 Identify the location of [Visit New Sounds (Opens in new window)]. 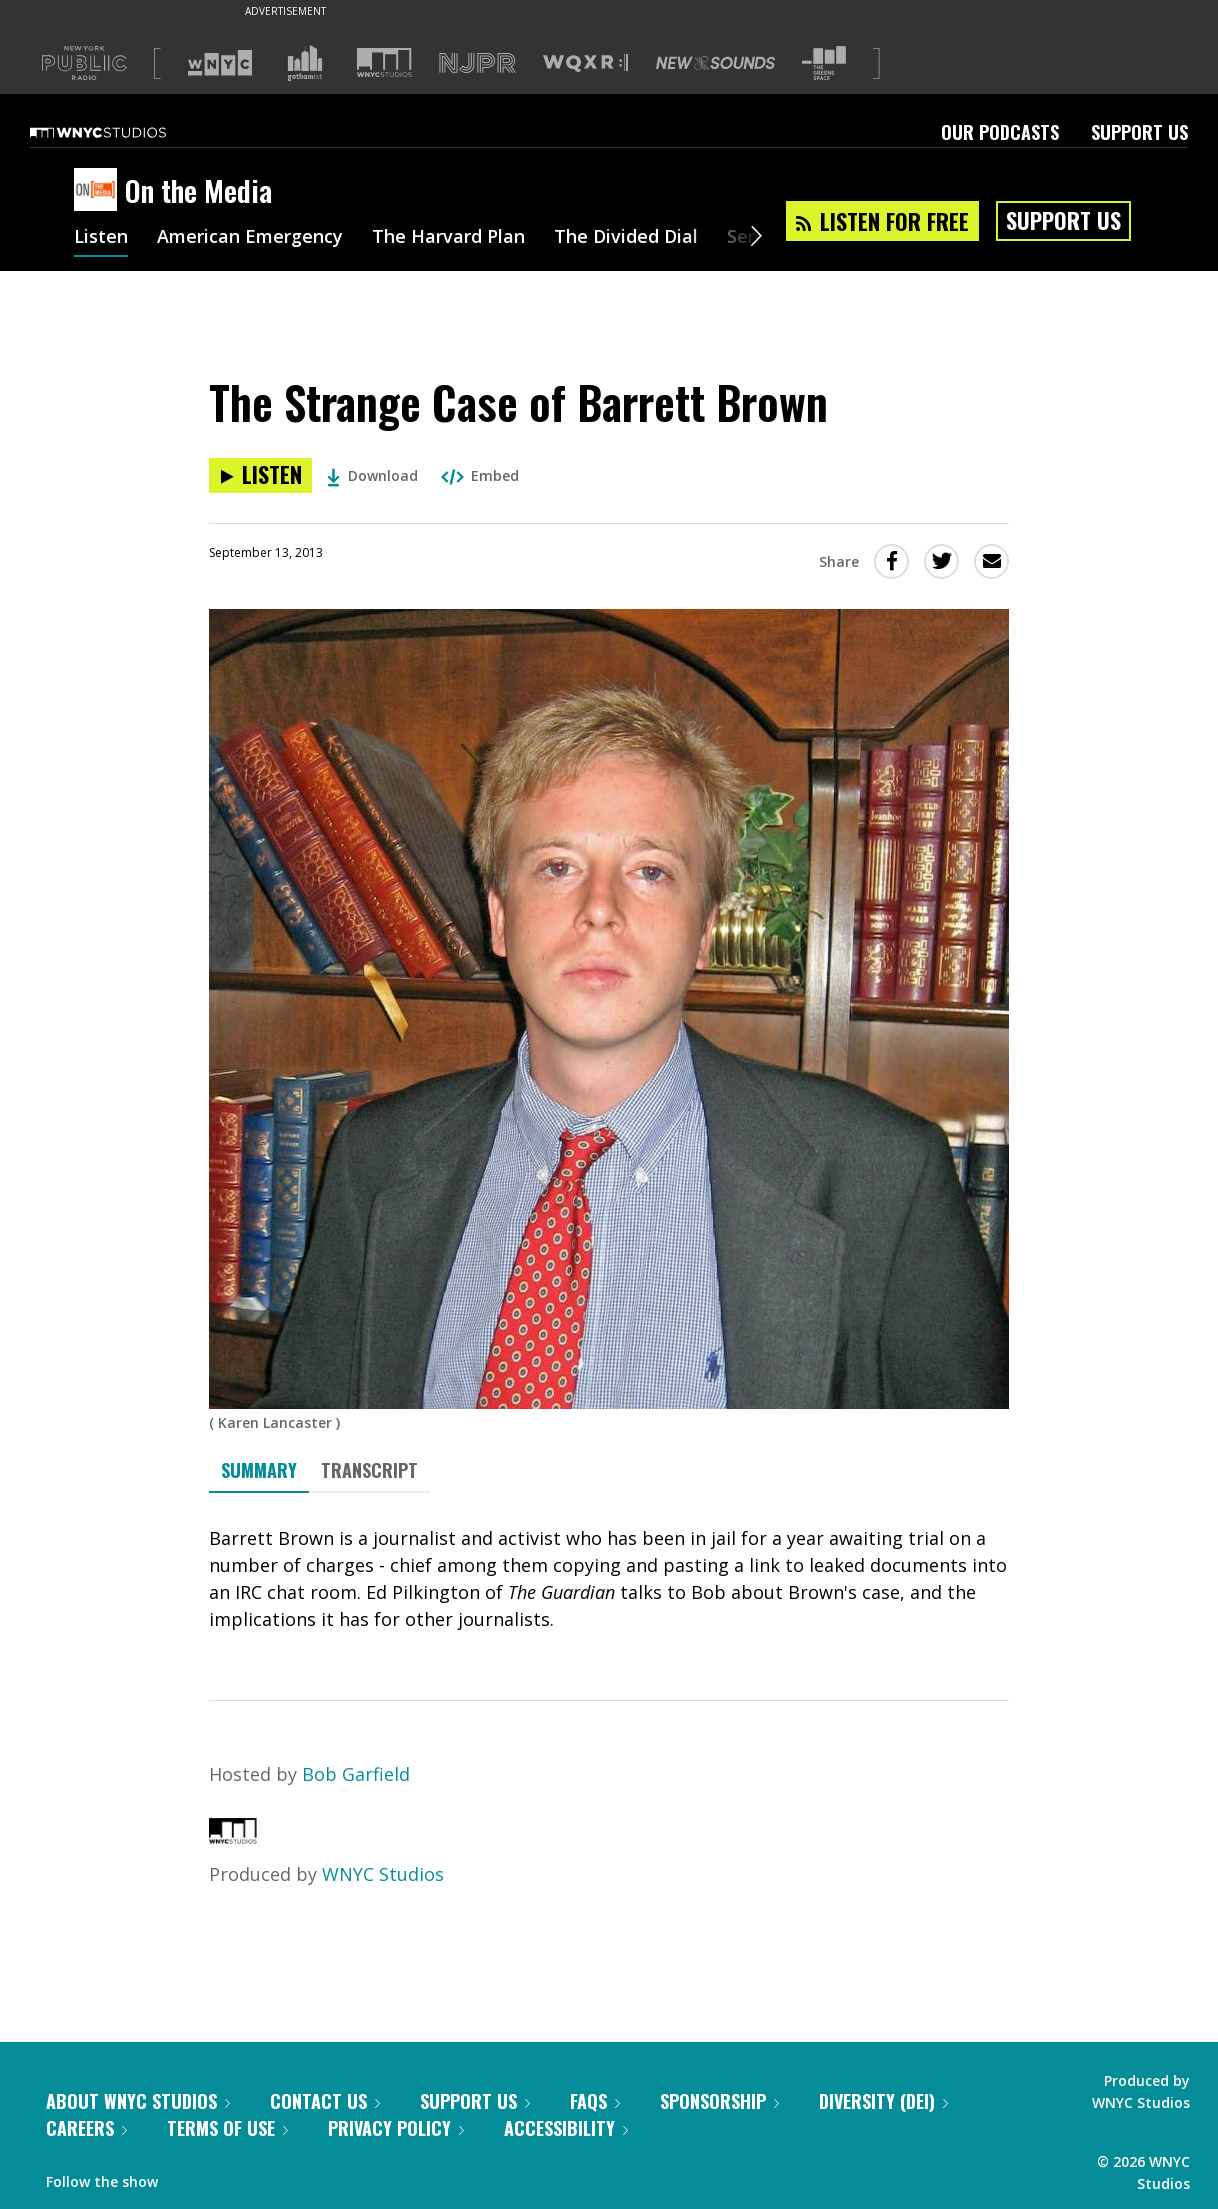
(715, 63).